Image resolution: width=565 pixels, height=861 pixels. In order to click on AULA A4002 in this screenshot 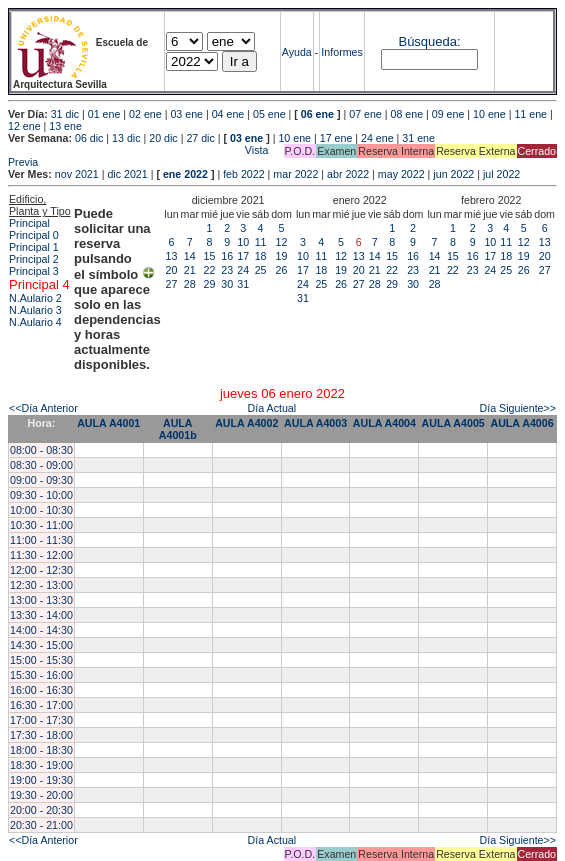, I will do `click(246, 423)`.